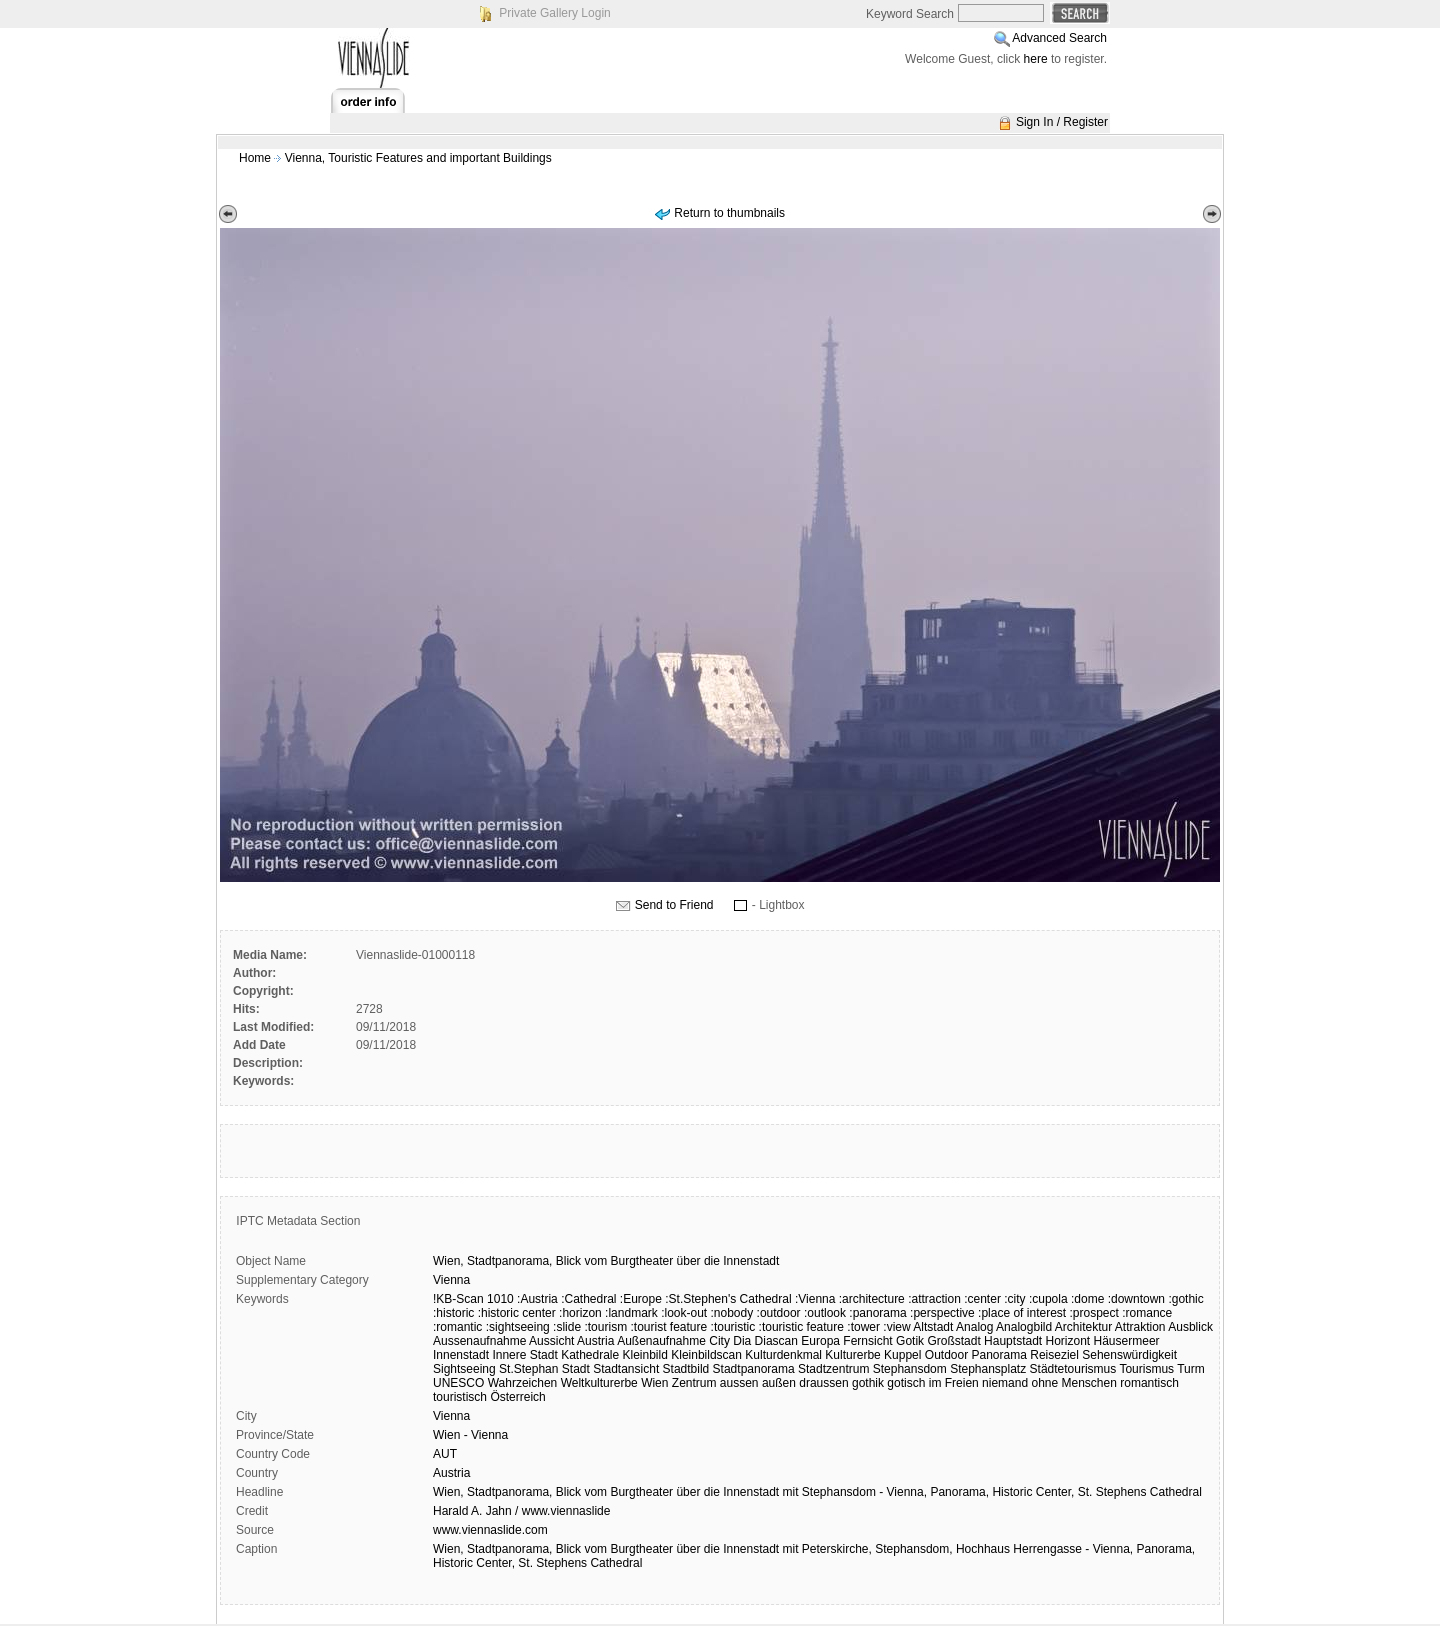  What do you see at coordinates (490, 1530) in the screenshot?
I see `www.viennaslide.com` at bounding box center [490, 1530].